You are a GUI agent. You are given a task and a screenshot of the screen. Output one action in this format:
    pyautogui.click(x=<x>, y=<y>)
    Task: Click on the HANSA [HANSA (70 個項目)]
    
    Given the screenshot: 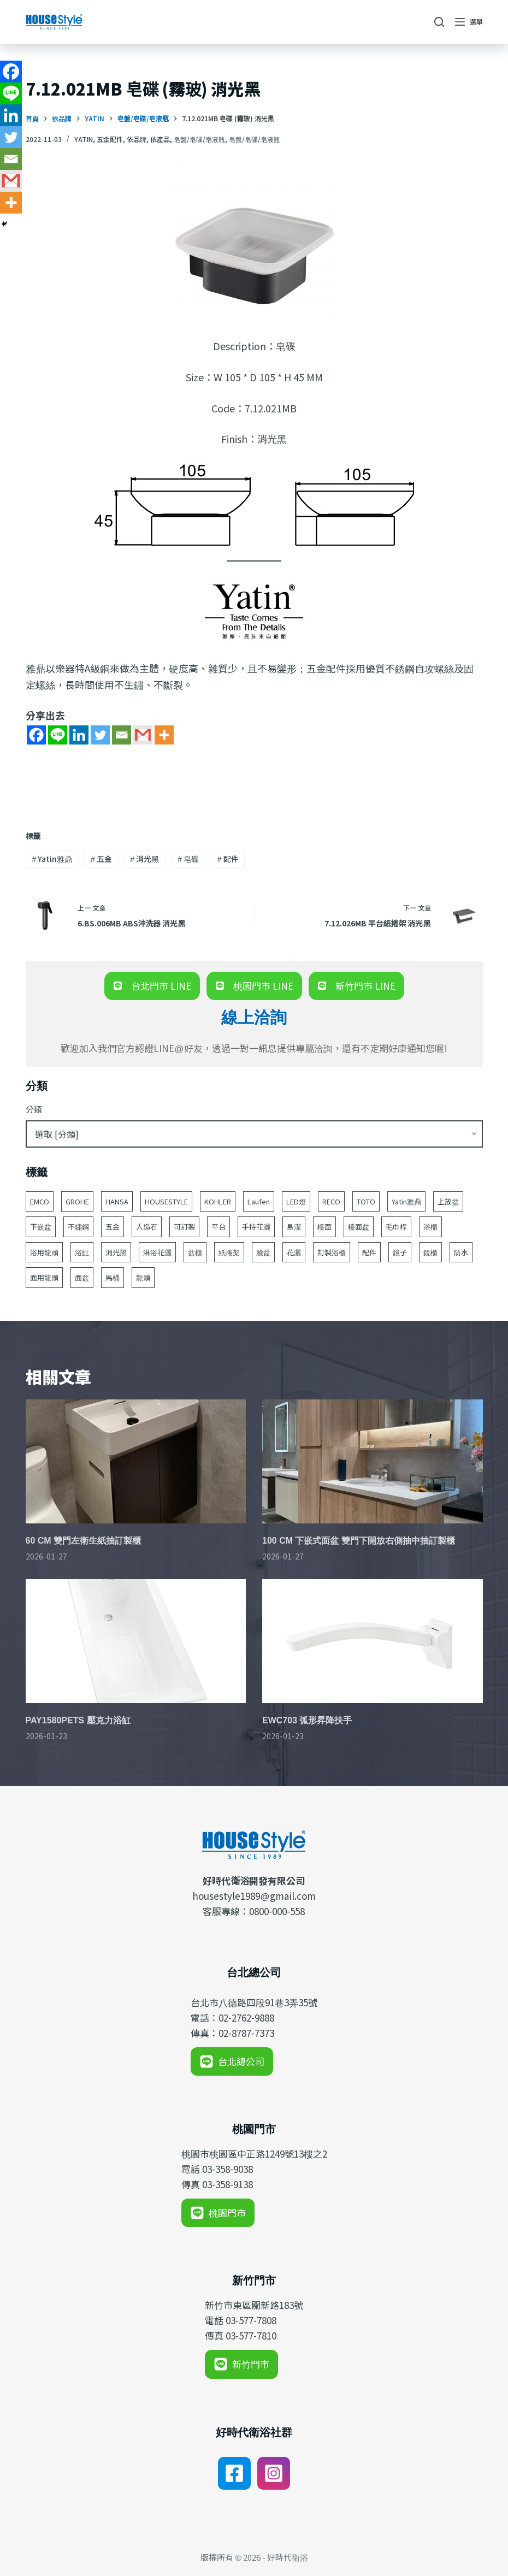 What is the action you would take?
    pyautogui.click(x=116, y=1201)
    